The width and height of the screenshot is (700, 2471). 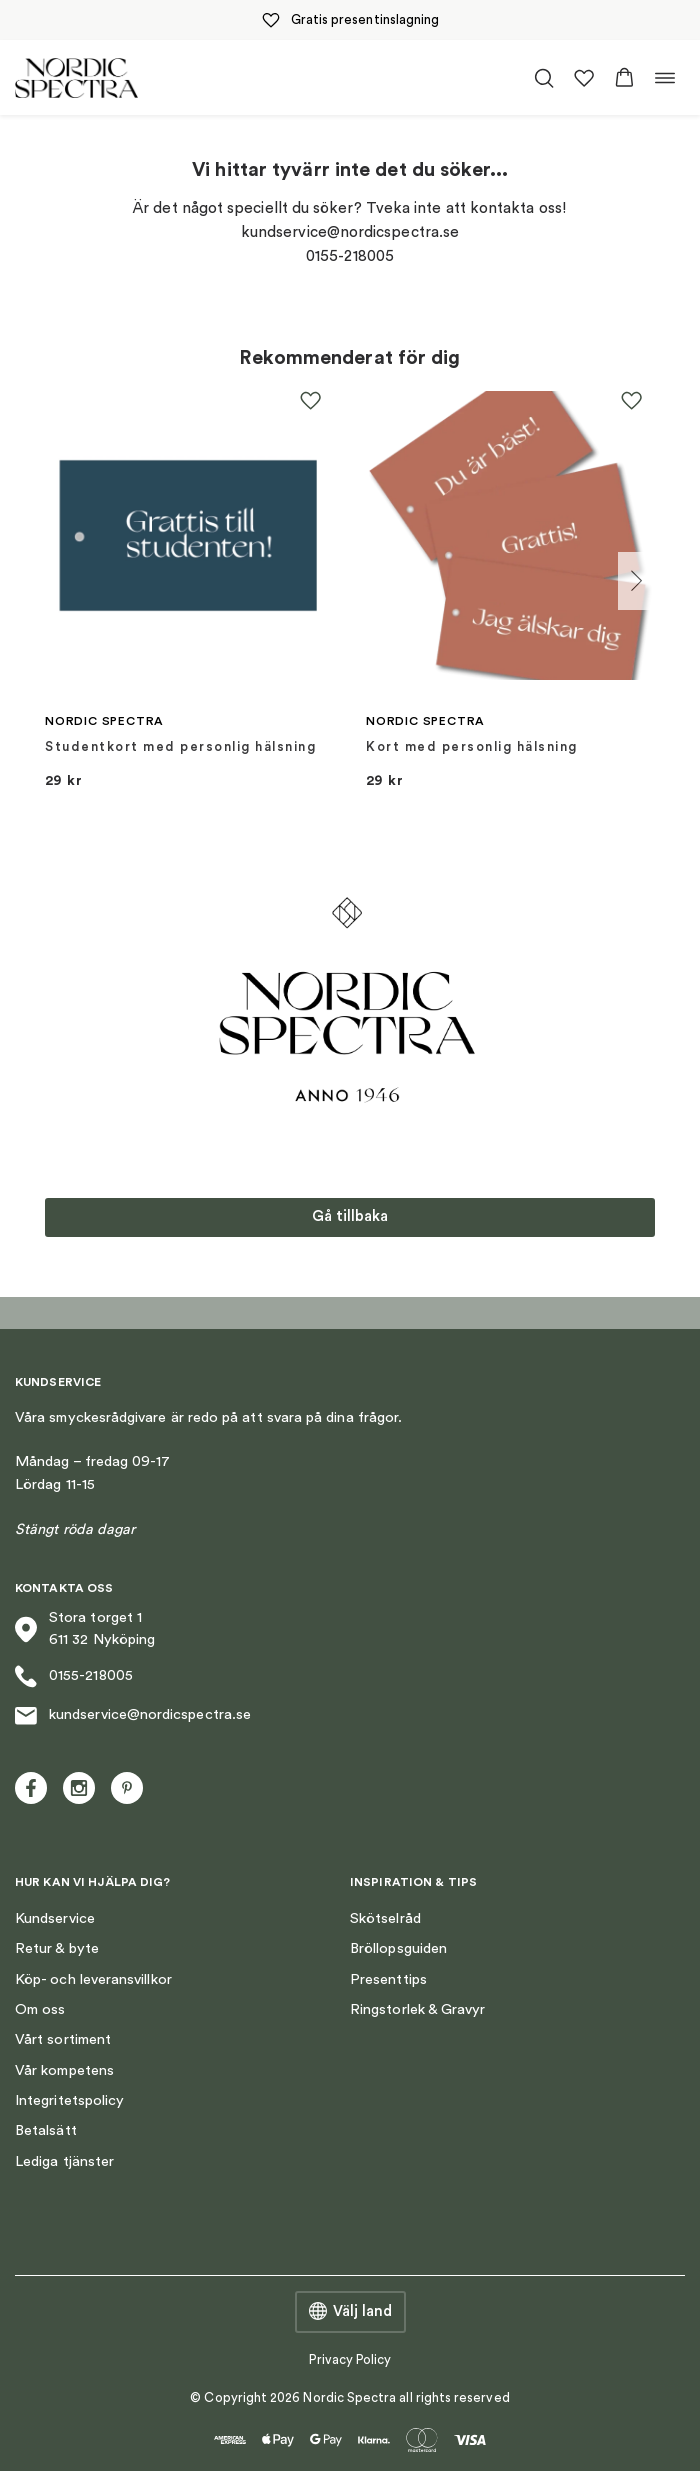 What do you see at coordinates (74, 1676) in the screenshot?
I see `0155-218005` at bounding box center [74, 1676].